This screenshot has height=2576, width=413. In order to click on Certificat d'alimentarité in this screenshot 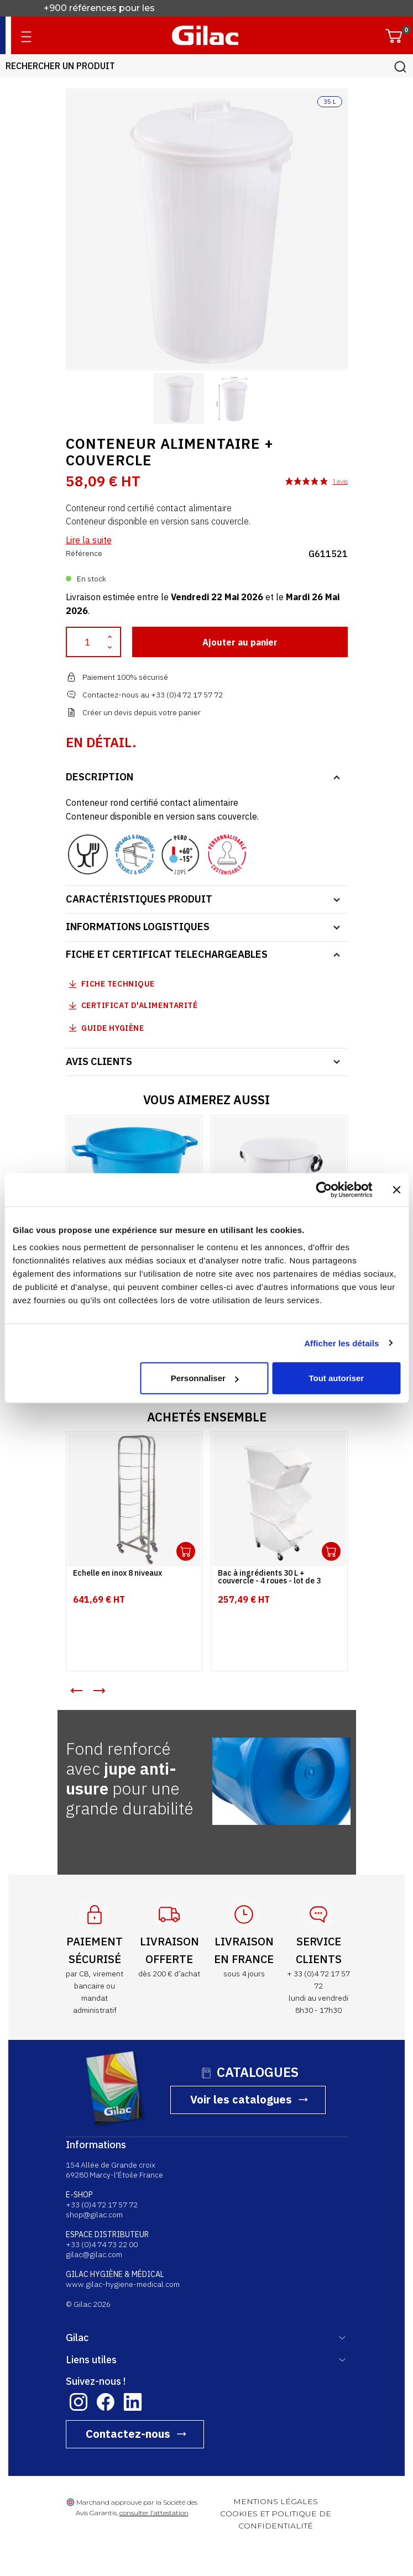, I will do `click(139, 1005)`.